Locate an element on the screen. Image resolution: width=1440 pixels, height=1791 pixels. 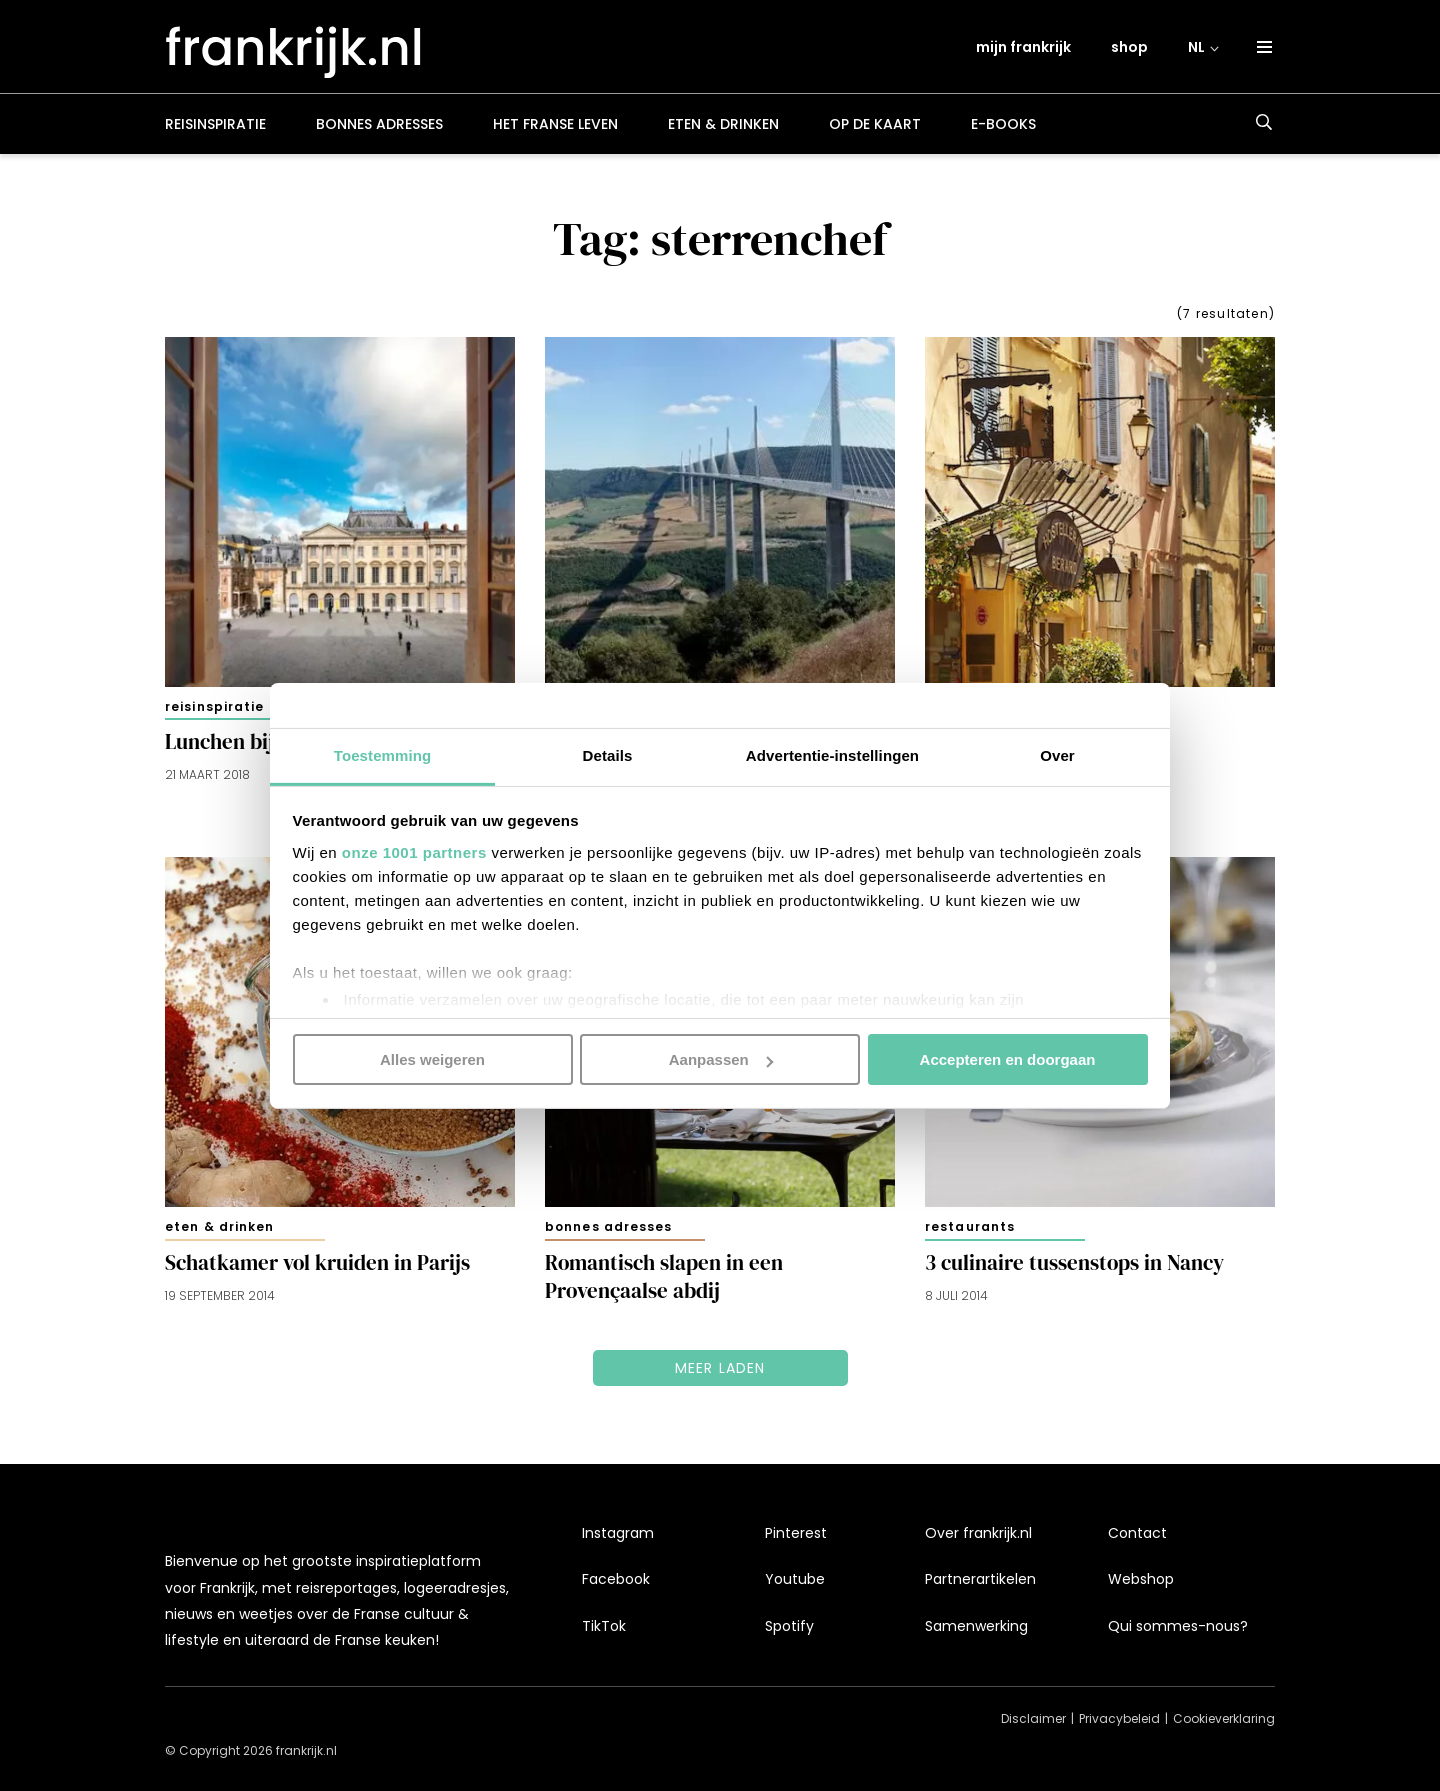
Alles weigeren is located at coordinates (432, 1059).